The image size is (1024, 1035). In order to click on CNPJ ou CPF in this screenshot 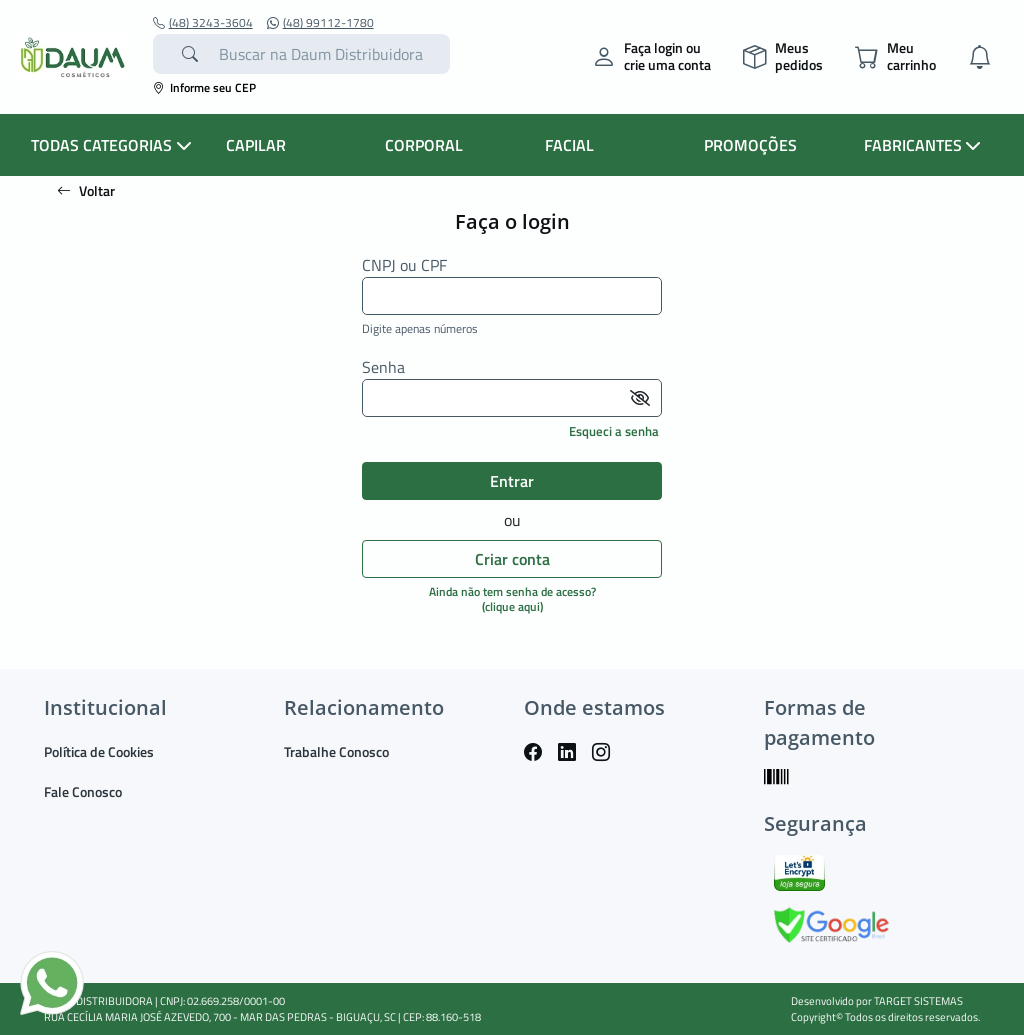, I will do `click(404, 265)`.